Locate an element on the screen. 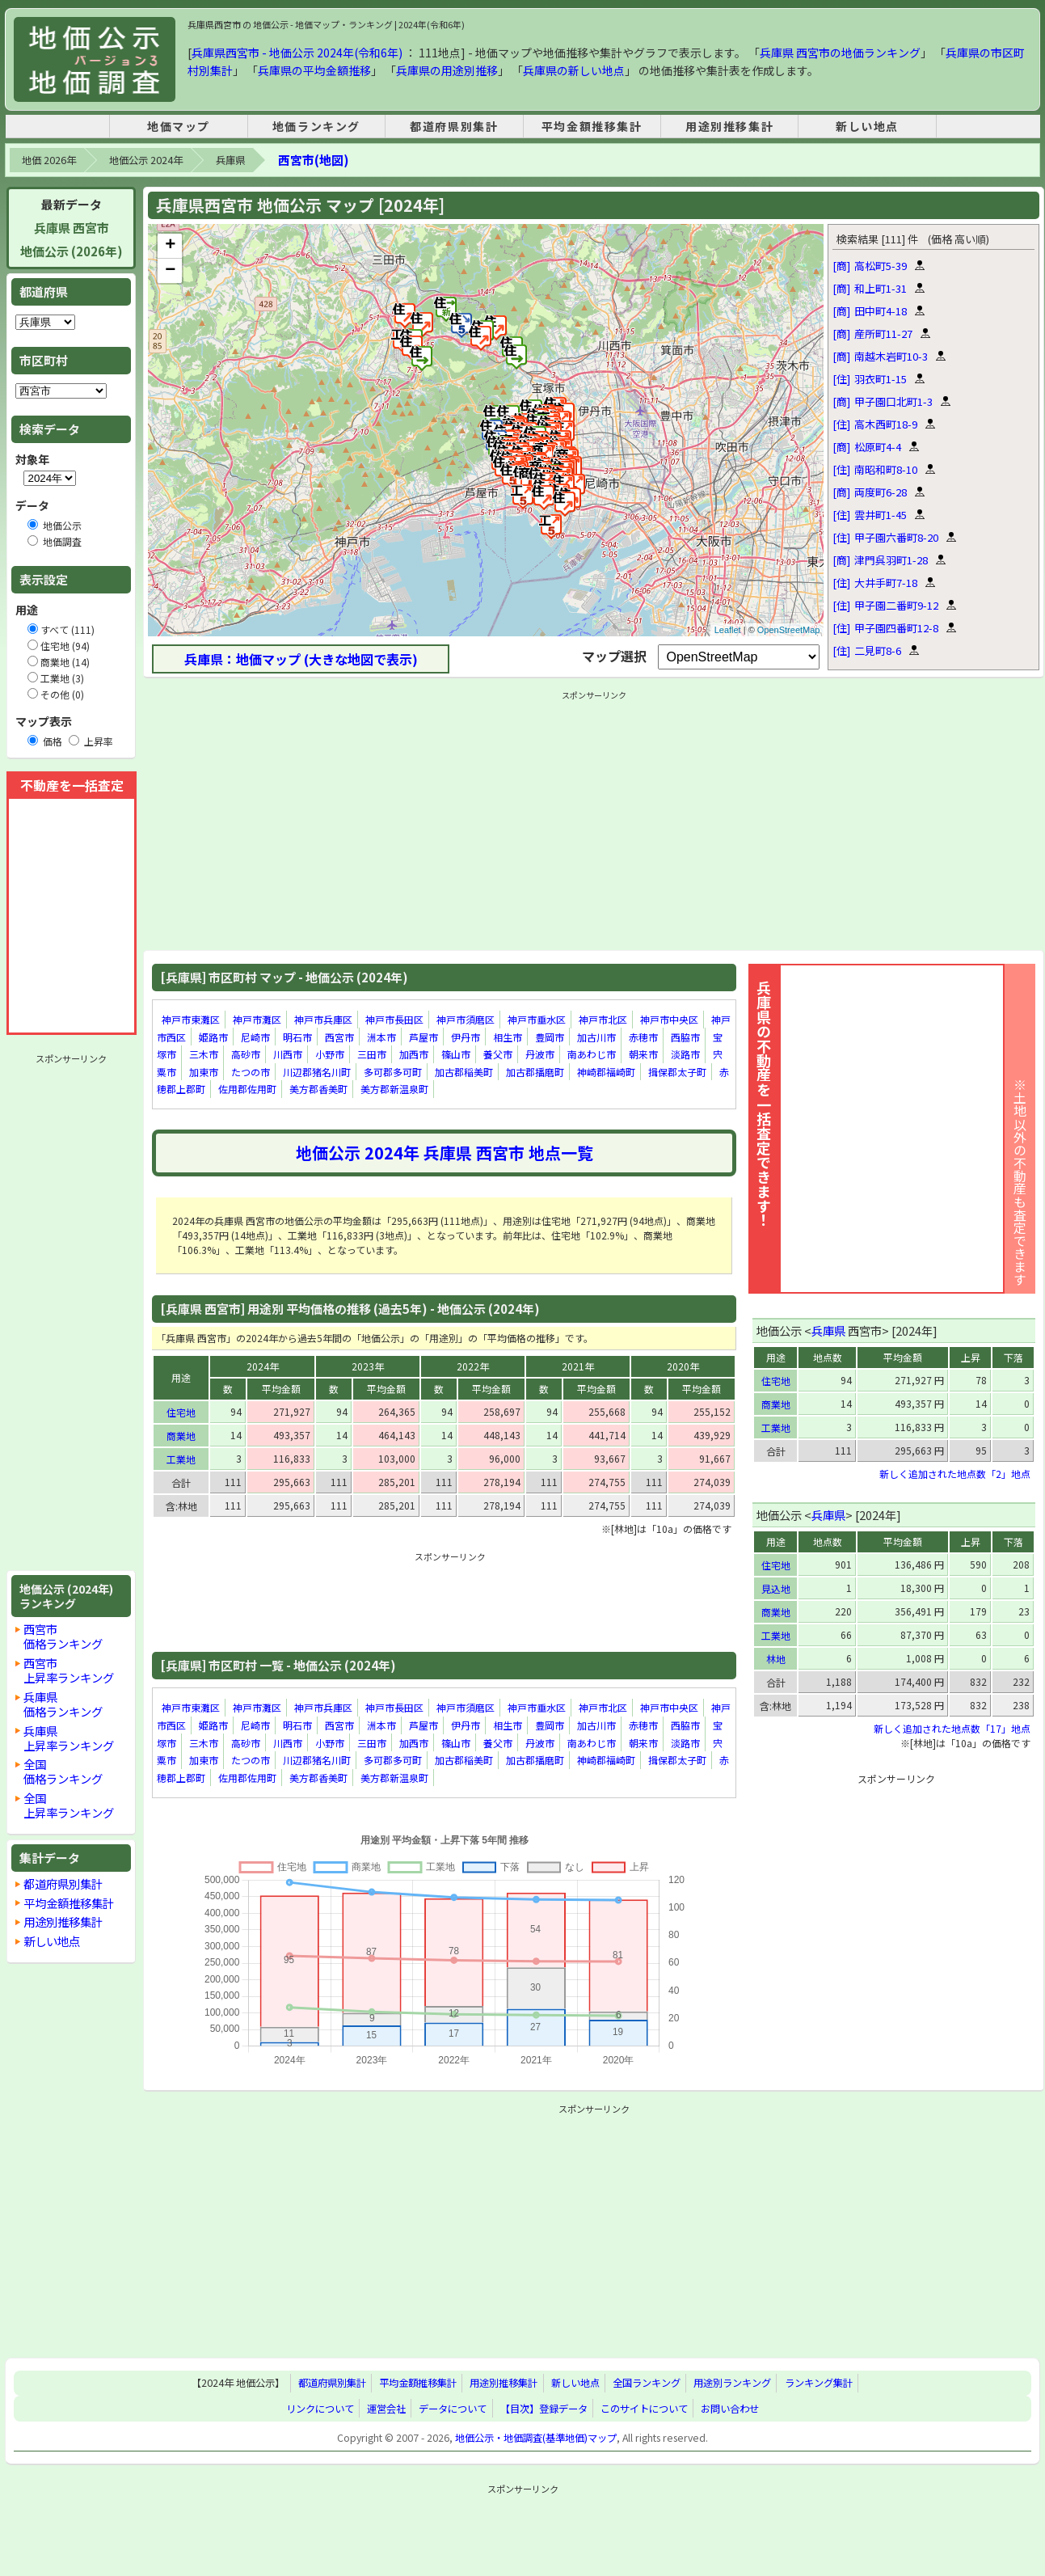  用途別推移集計 is located at coordinates (729, 126).